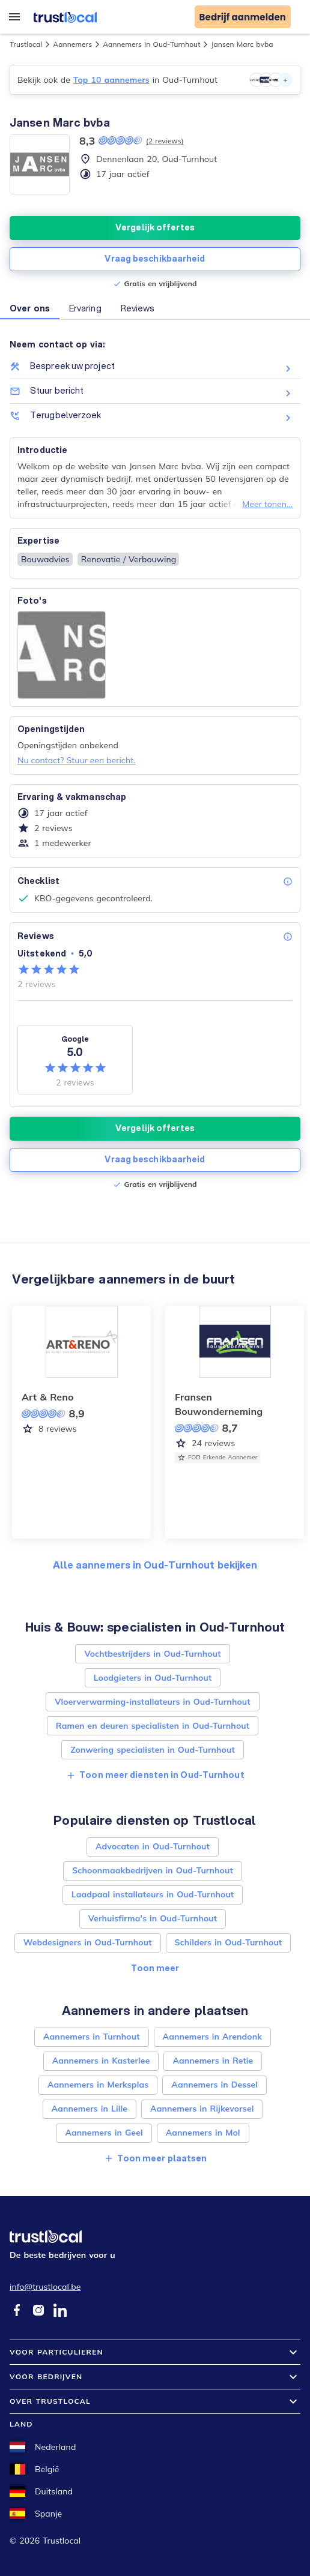  Describe the element at coordinates (152, 1894) in the screenshot. I see `Laadpaal installateurs in Oud-Turnhout` at that location.